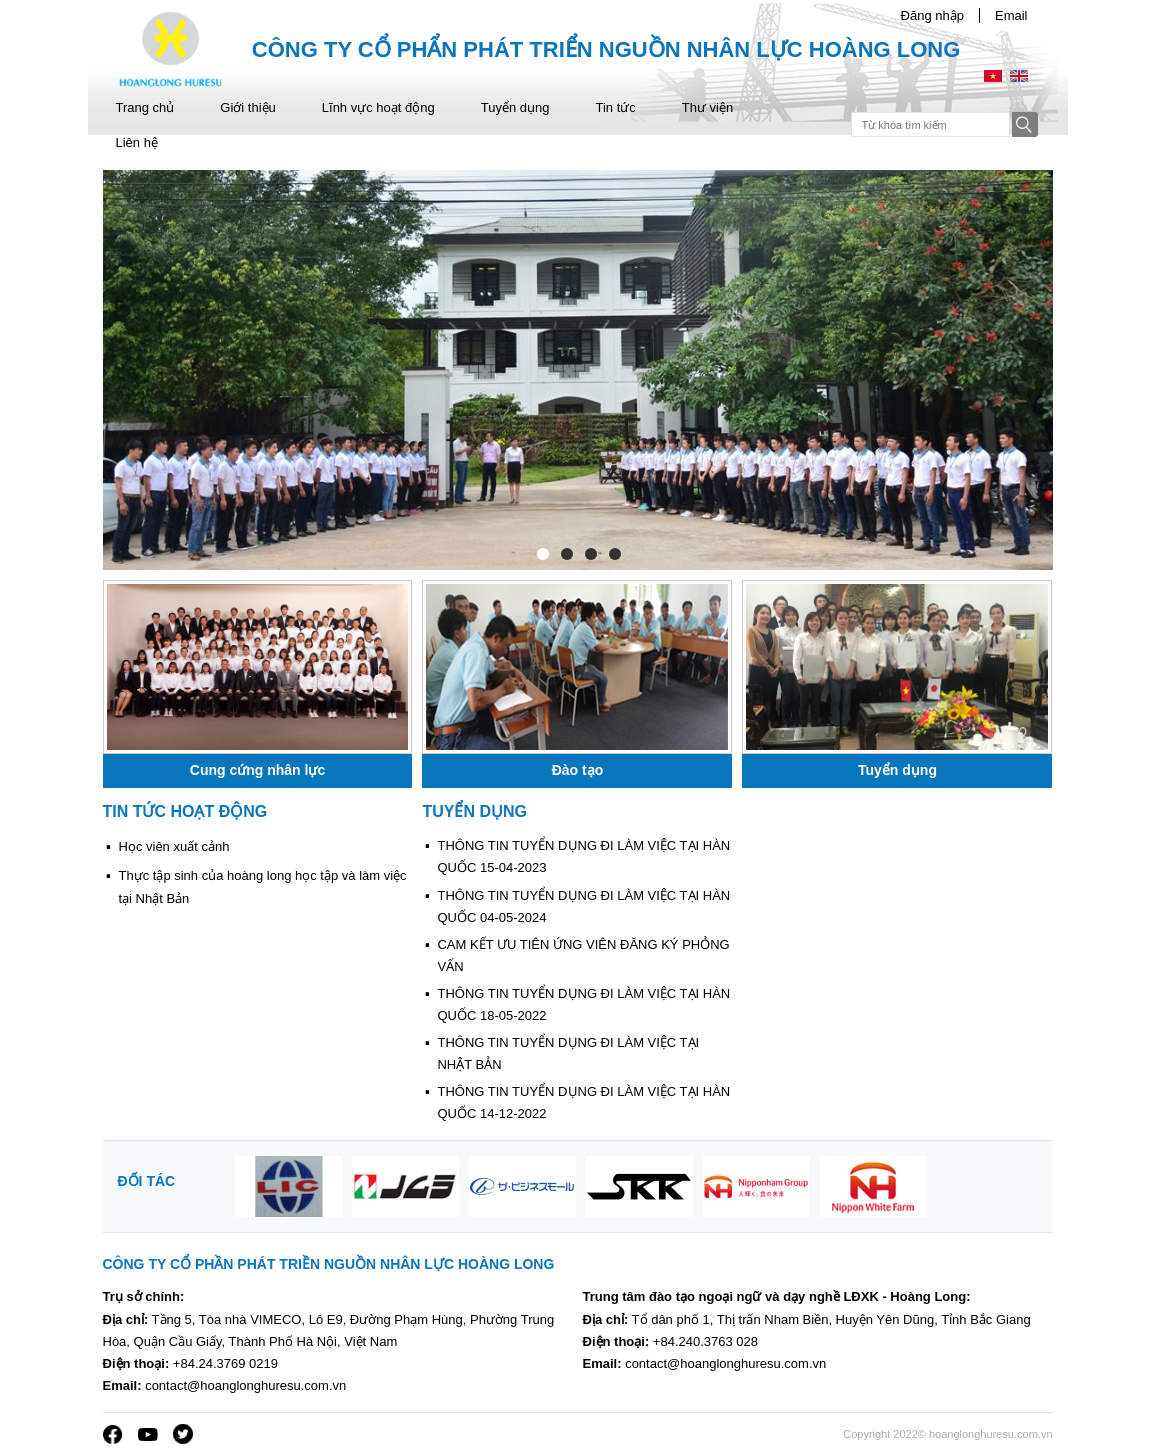 The width and height of the screenshot is (1155, 1455). What do you see at coordinates (583, 906) in the screenshot?
I see `THÔNG TIN TUYỂN DỤNG ĐI LÀM VIỆC TẠI HÀN QUỐC 04-05-2024` at bounding box center [583, 906].